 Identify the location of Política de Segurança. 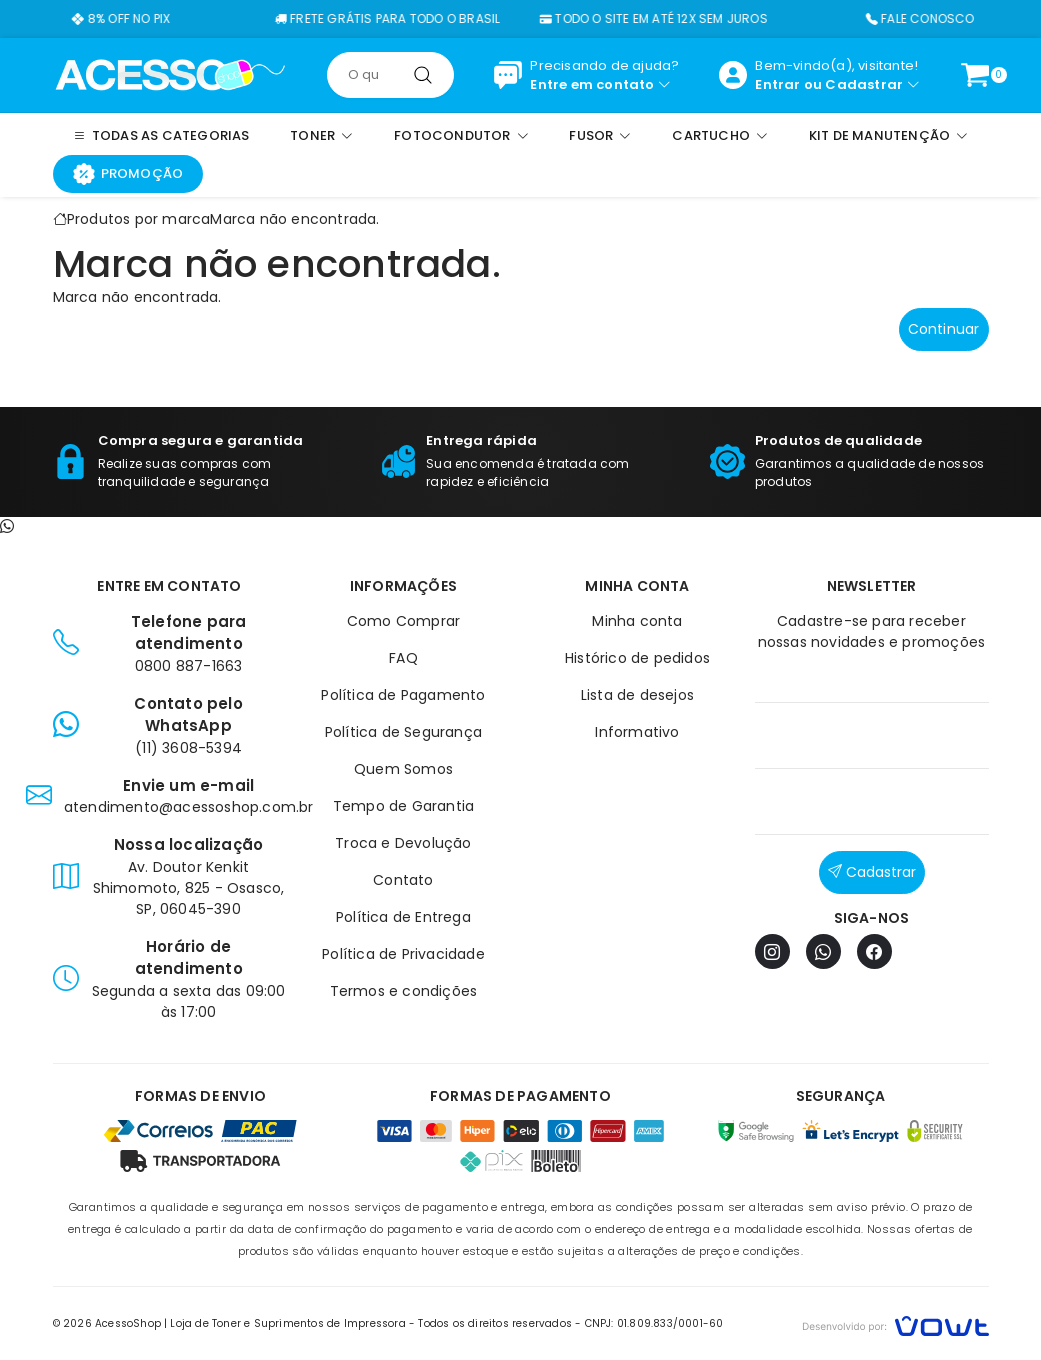
(403, 732).